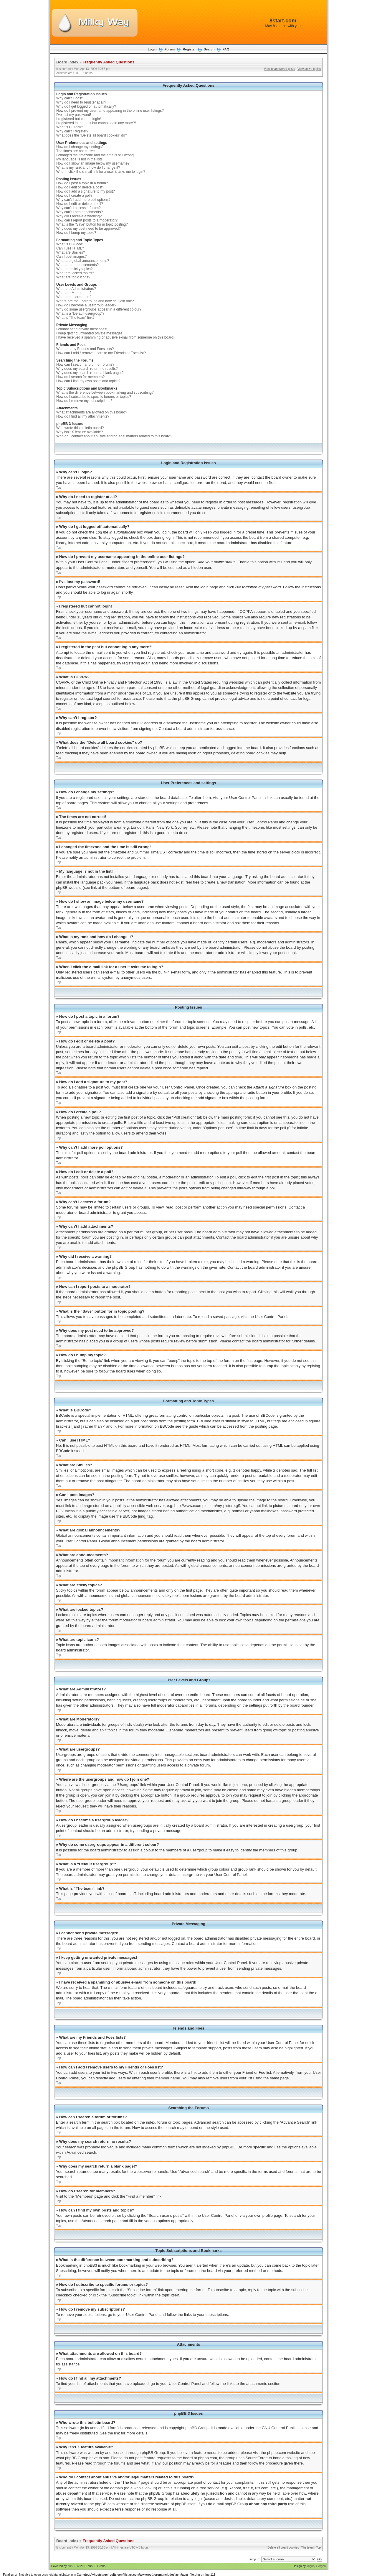  Describe the element at coordinates (80, 428) in the screenshot. I see `Who wrote this bulletin board?` at that location.